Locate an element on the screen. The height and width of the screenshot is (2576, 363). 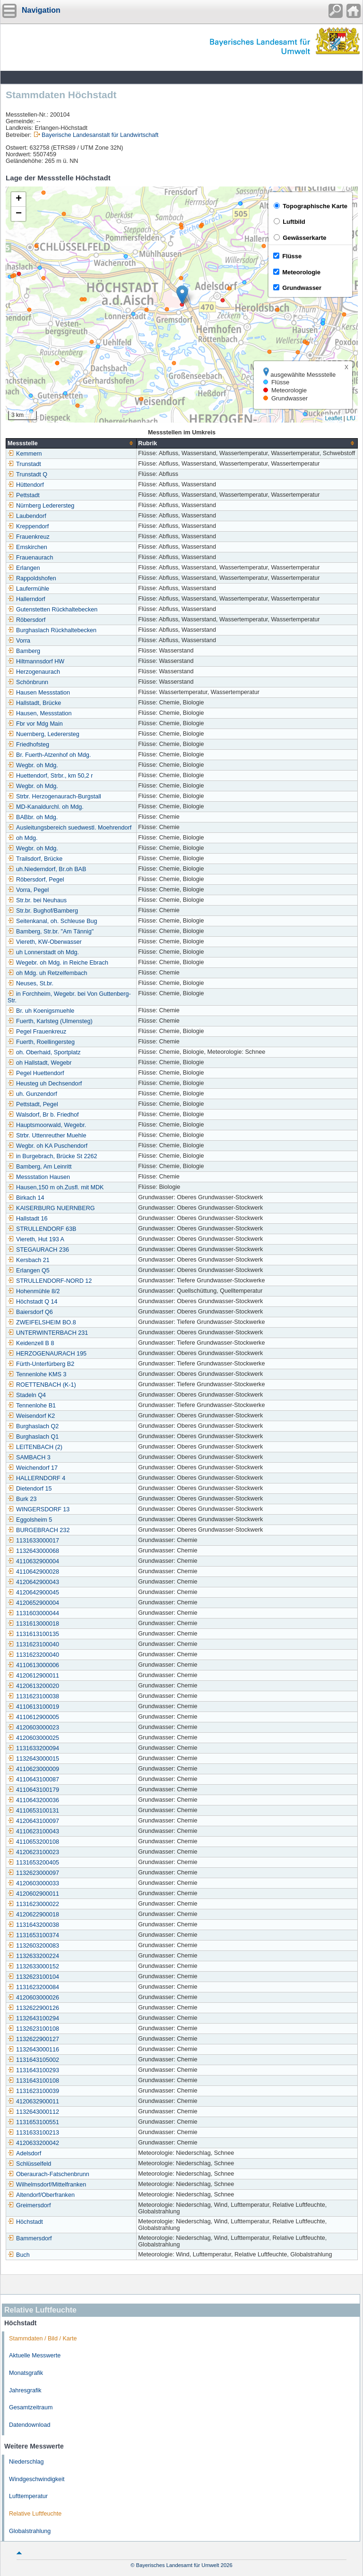
Erlangen Q5 is located at coordinates (29, 1270).